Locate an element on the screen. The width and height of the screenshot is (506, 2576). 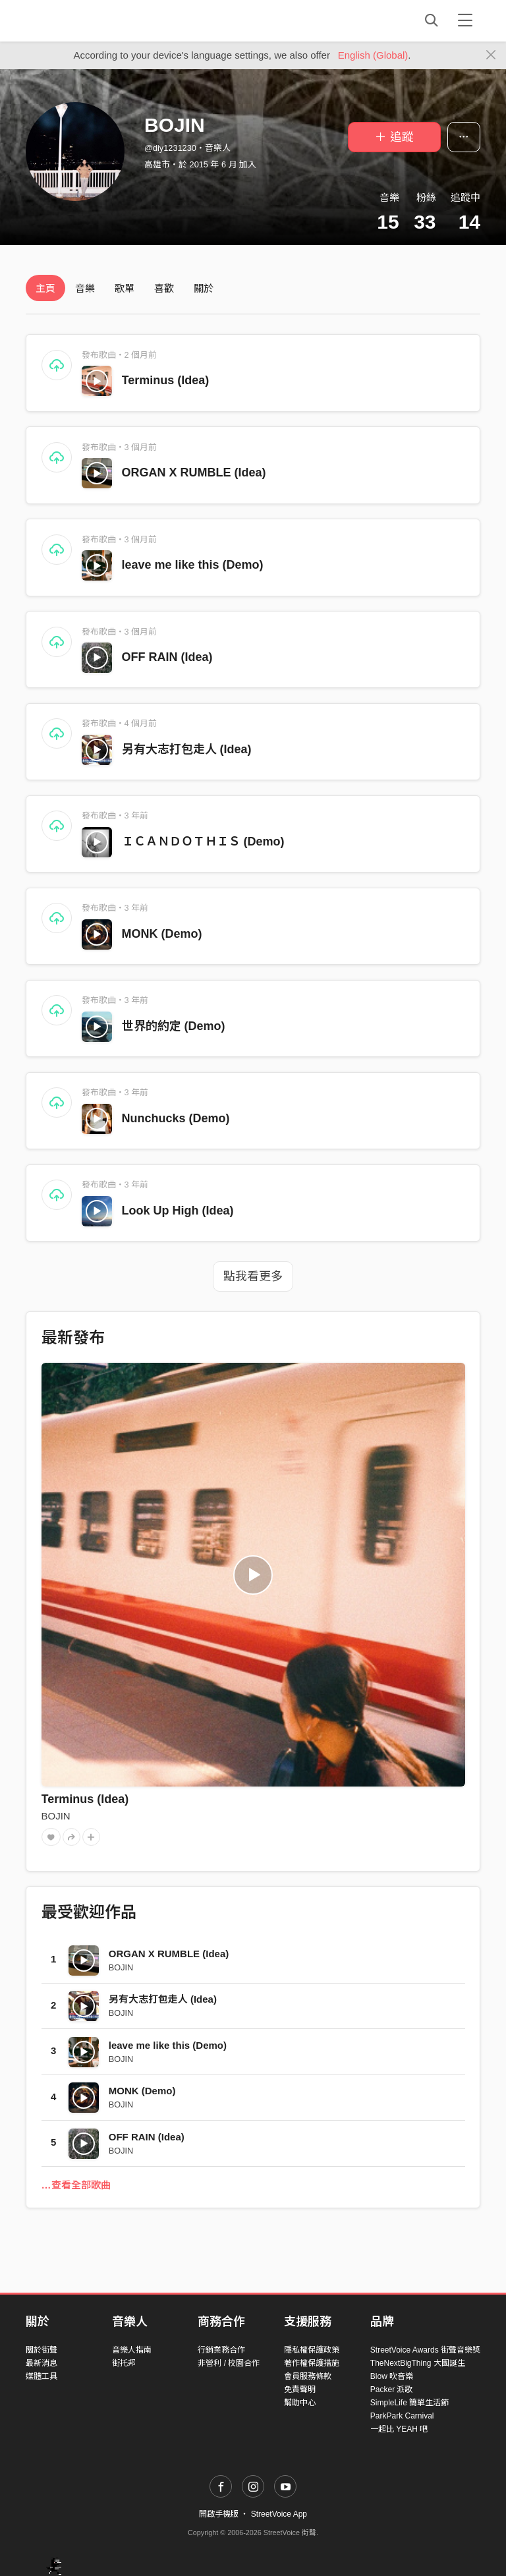
音樂人指南 is located at coordinates (132, 2350).